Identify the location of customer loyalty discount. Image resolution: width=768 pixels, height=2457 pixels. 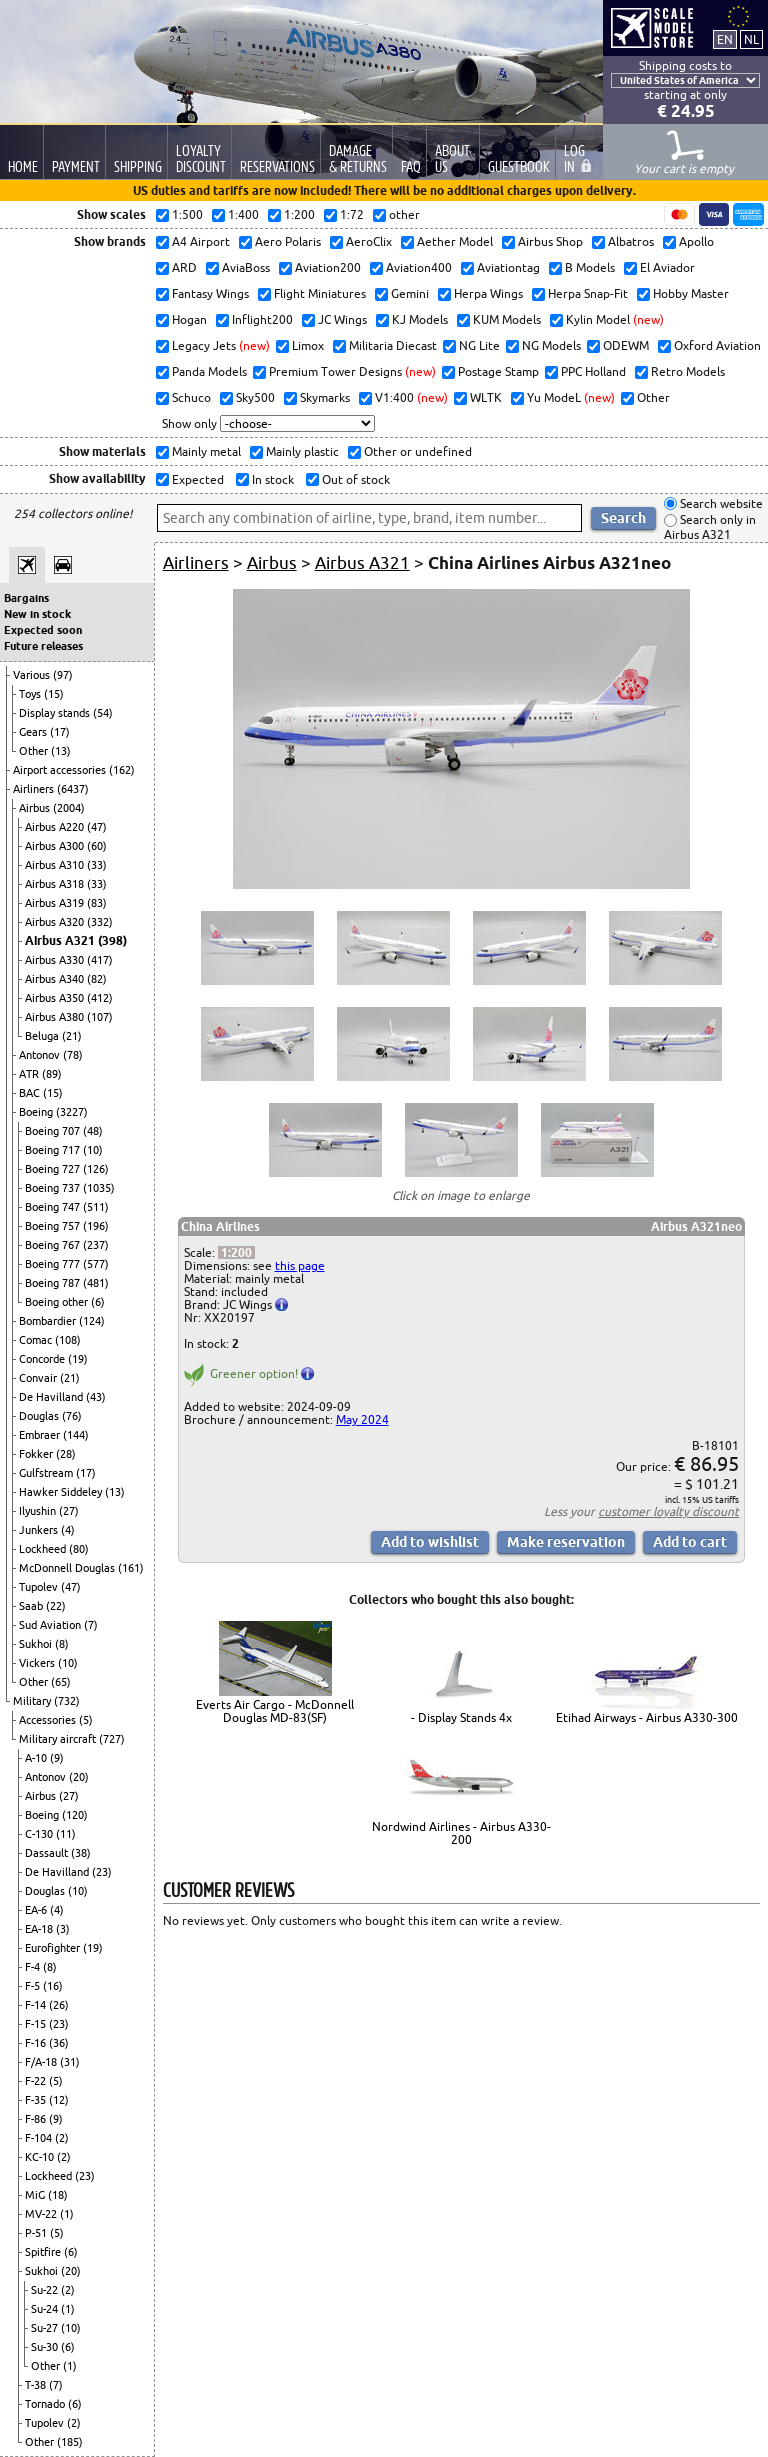
(668, 1511).